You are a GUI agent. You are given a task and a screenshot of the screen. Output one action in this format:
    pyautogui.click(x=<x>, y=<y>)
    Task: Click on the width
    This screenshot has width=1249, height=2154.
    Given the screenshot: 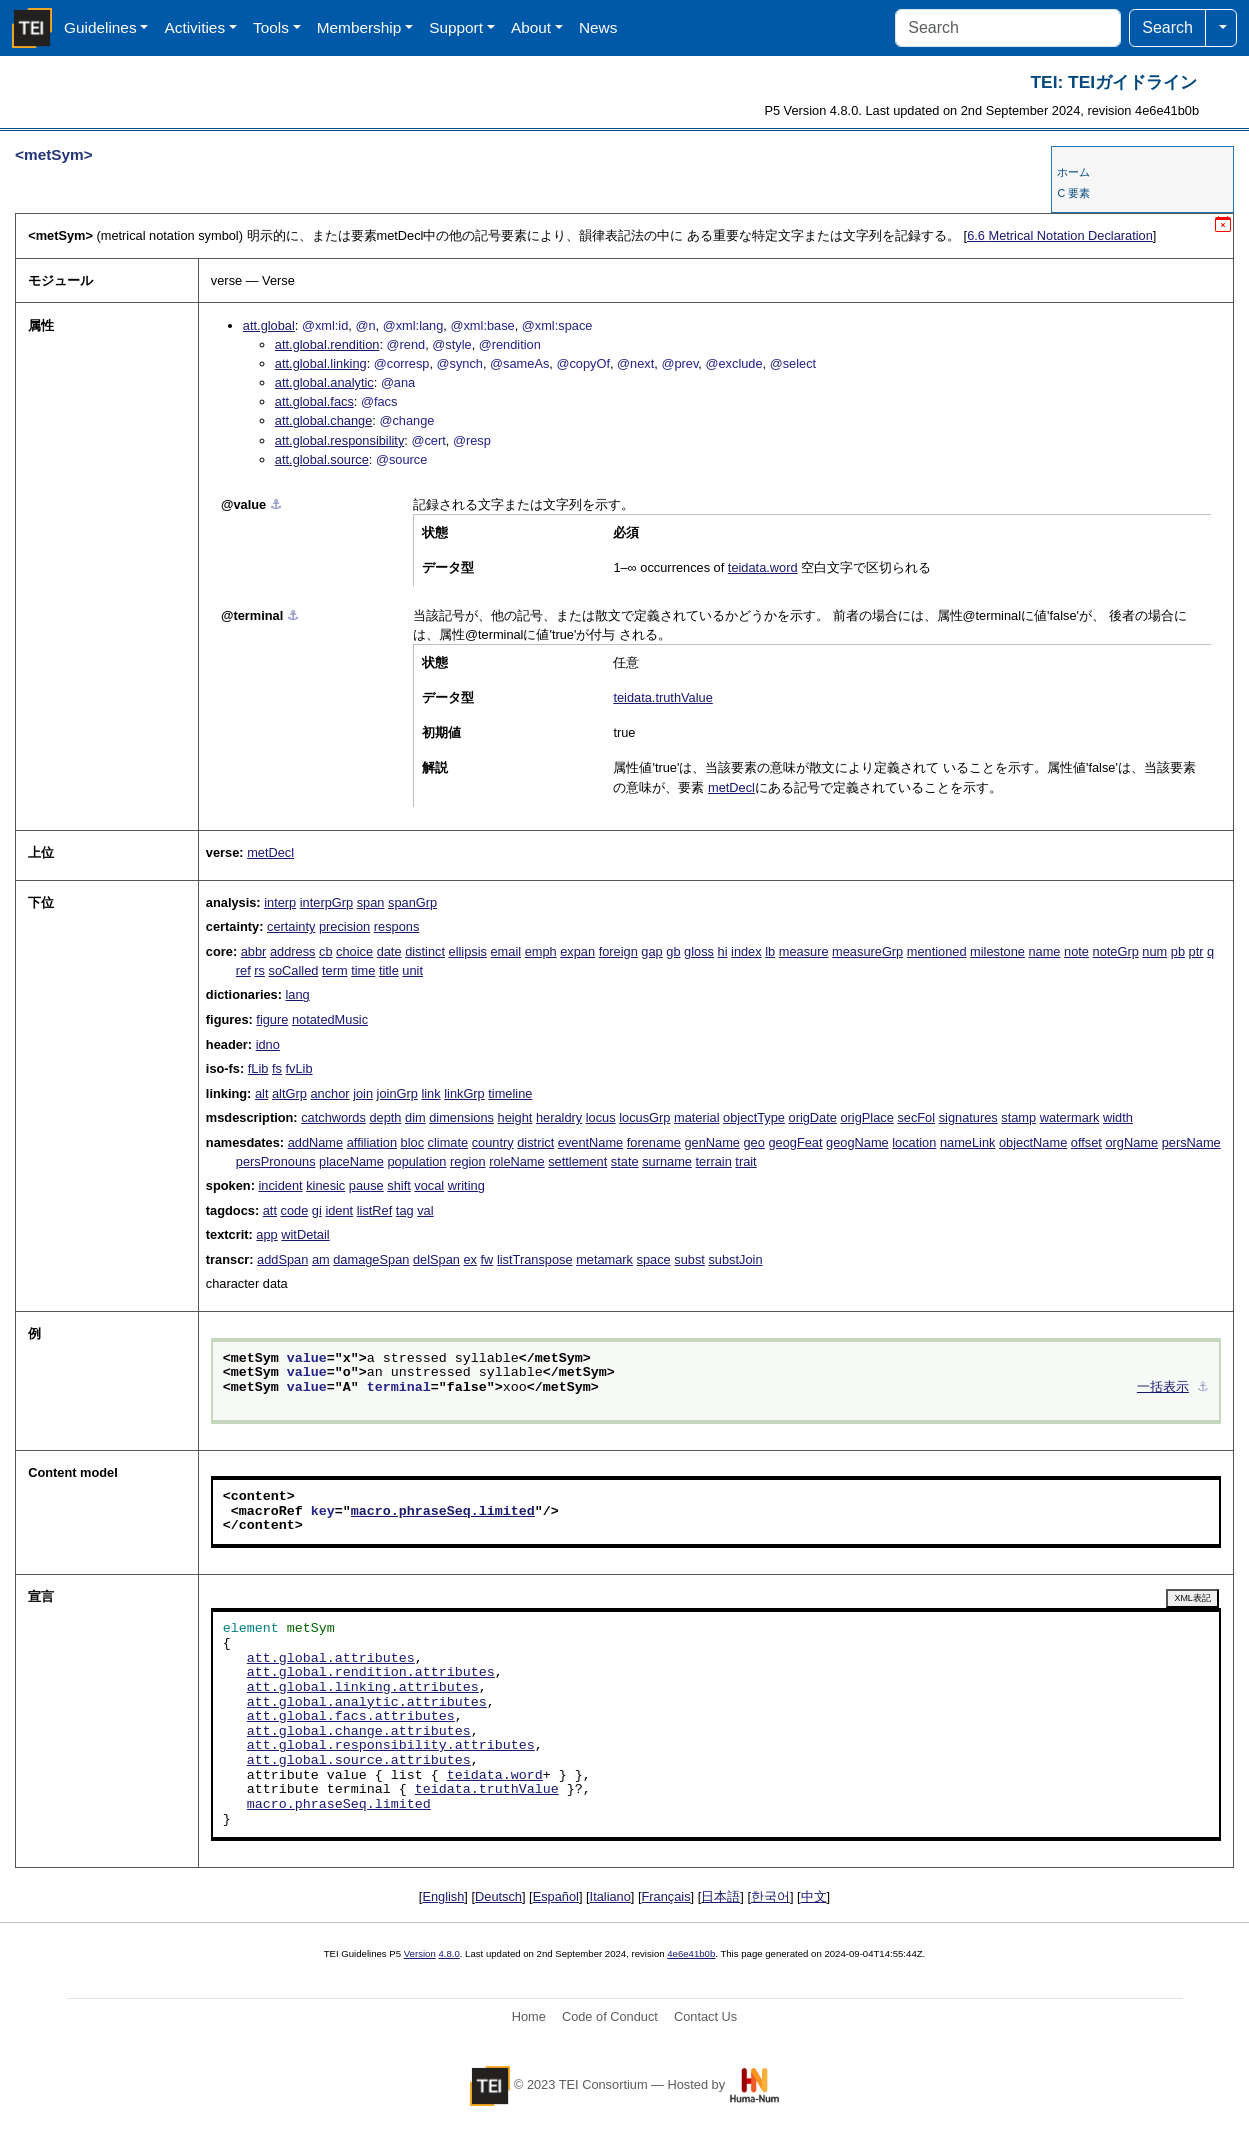 What is the action you would take?
    pyautogui.click(x=1118, y=1117)
    